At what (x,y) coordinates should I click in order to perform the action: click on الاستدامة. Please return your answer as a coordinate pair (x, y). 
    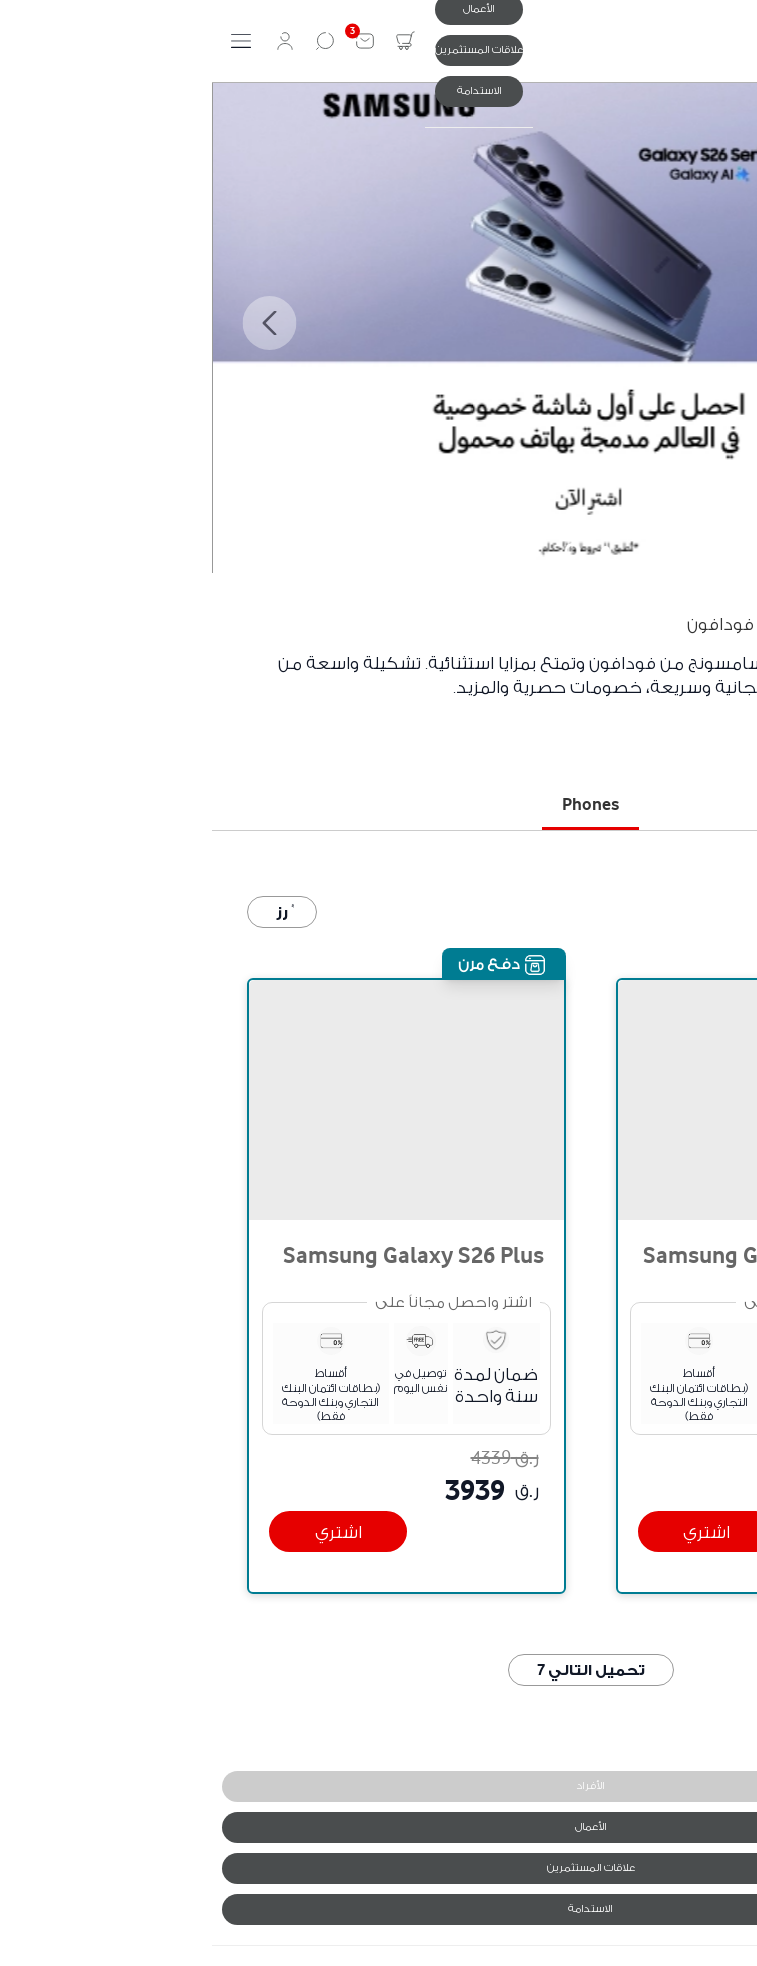
    Looking at the image, I should click on (267, 90).